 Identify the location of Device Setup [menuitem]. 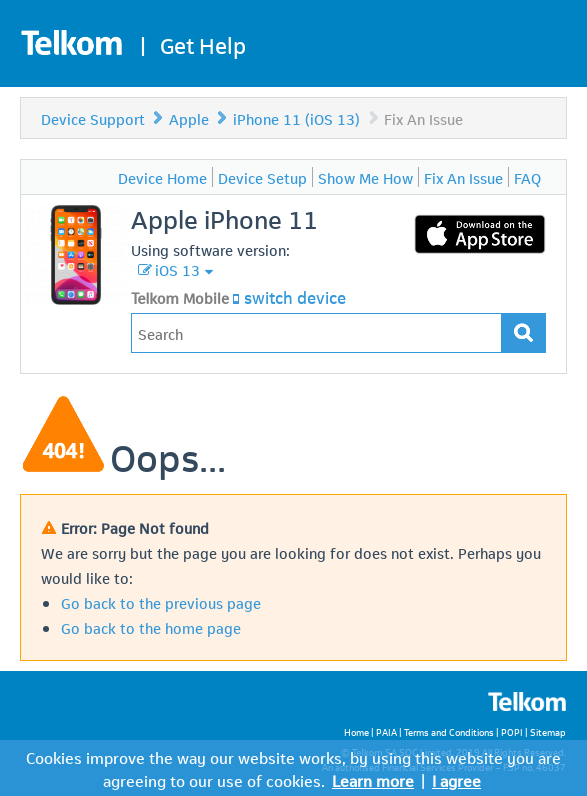
(262, 177).